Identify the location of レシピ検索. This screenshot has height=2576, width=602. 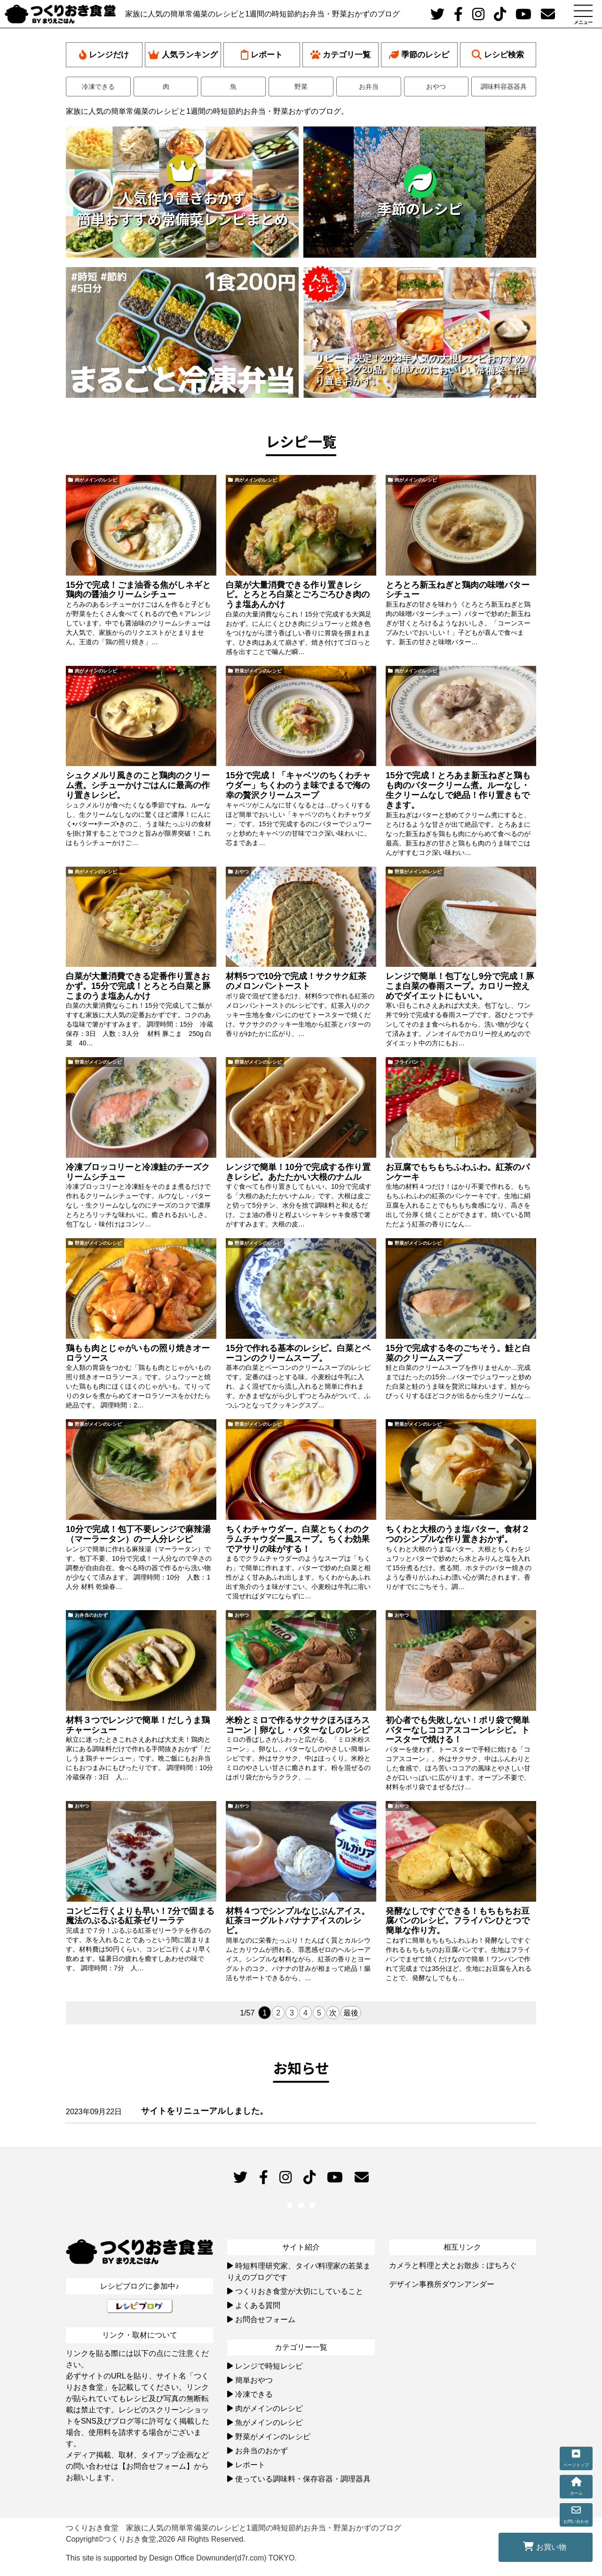
(498, 55).